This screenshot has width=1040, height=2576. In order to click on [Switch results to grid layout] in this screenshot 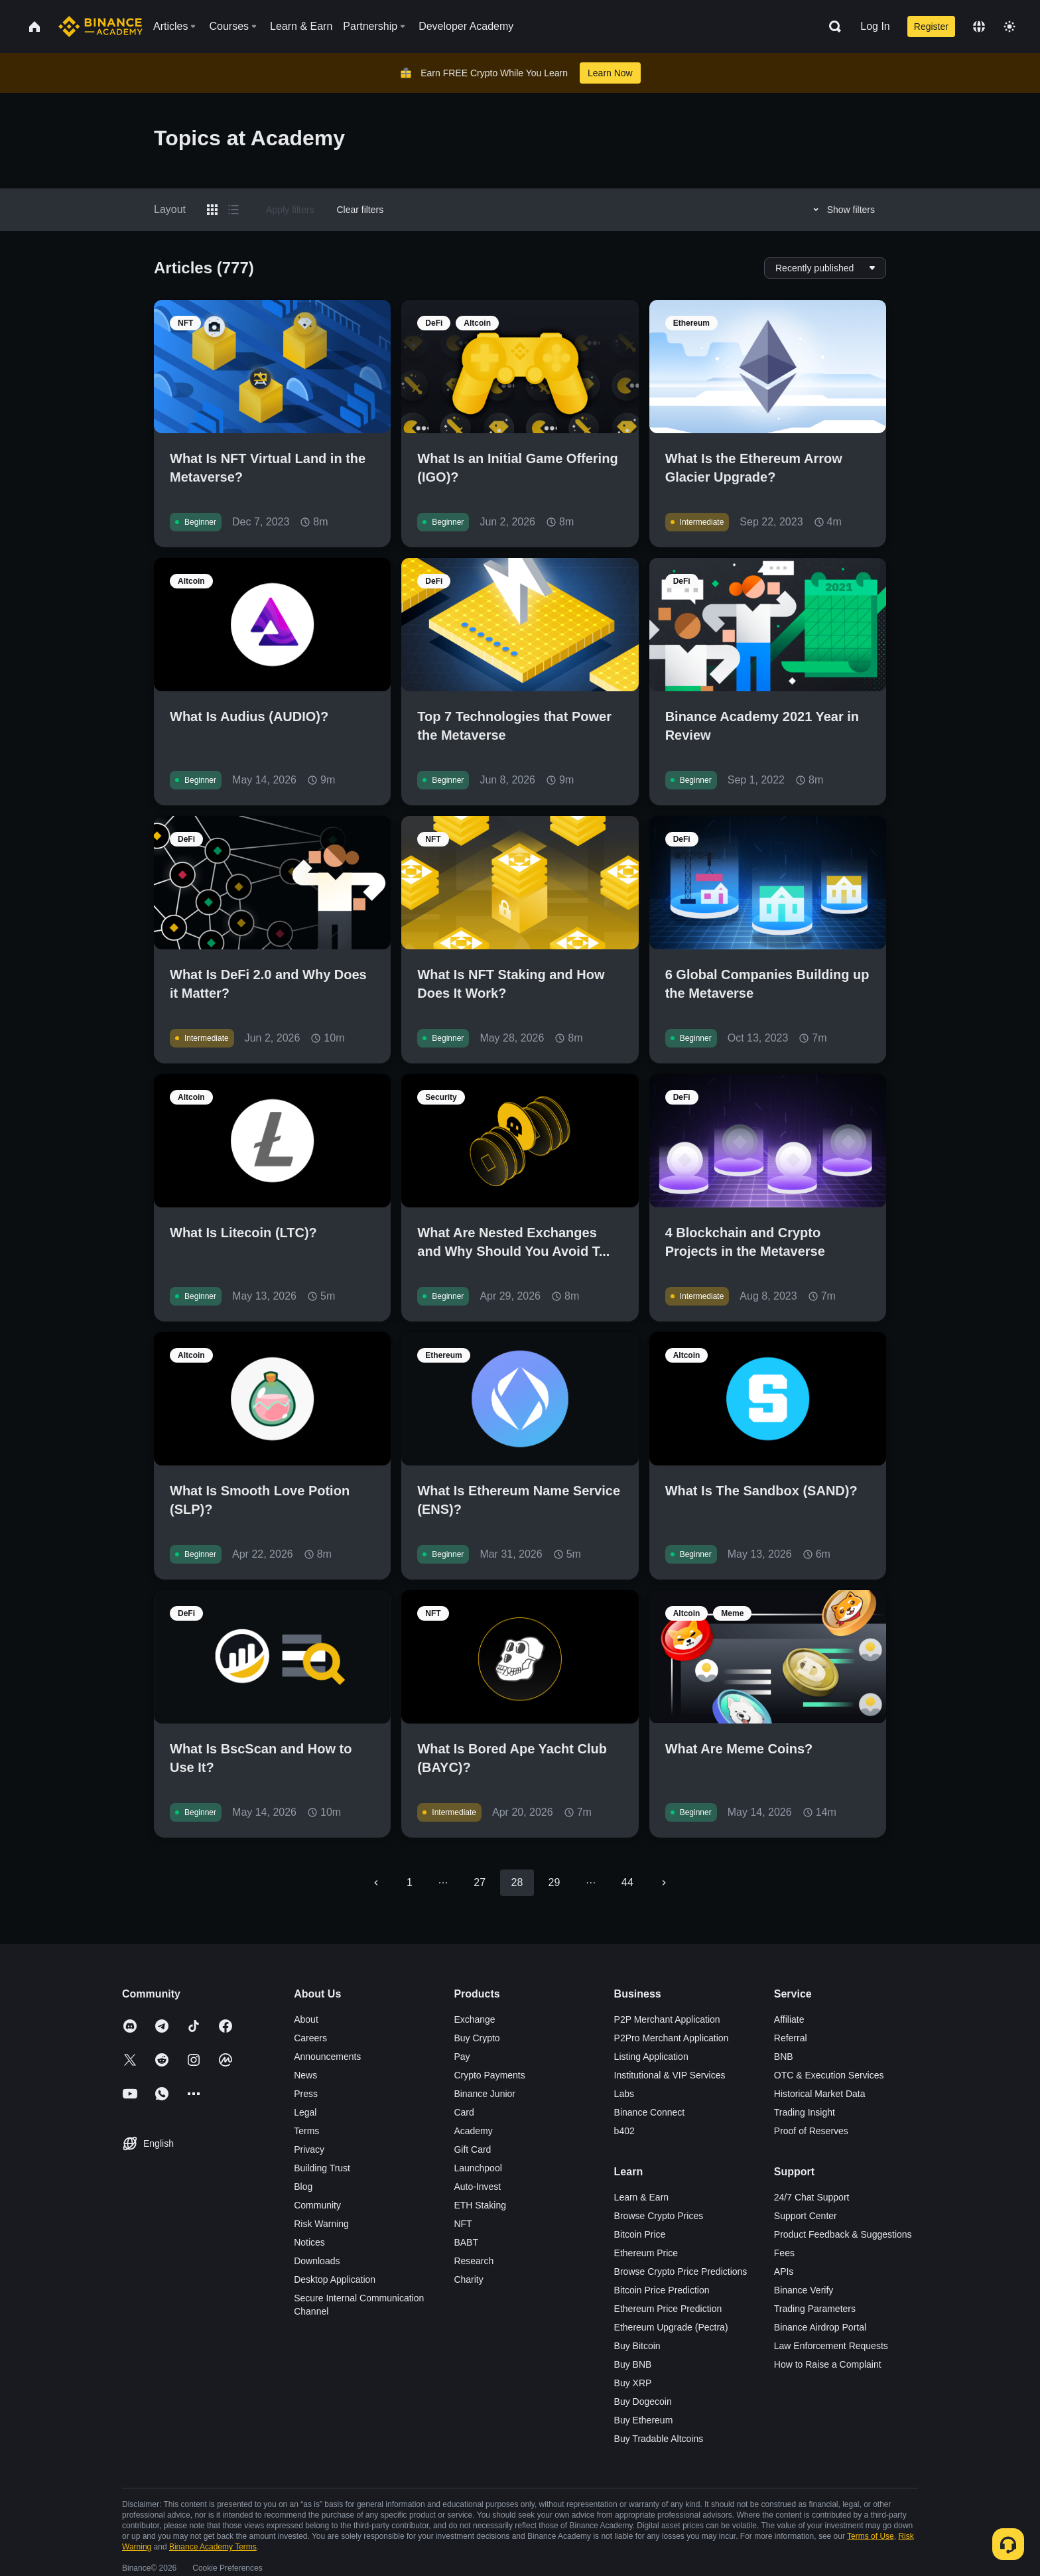, I will do `click(212, 209)`.